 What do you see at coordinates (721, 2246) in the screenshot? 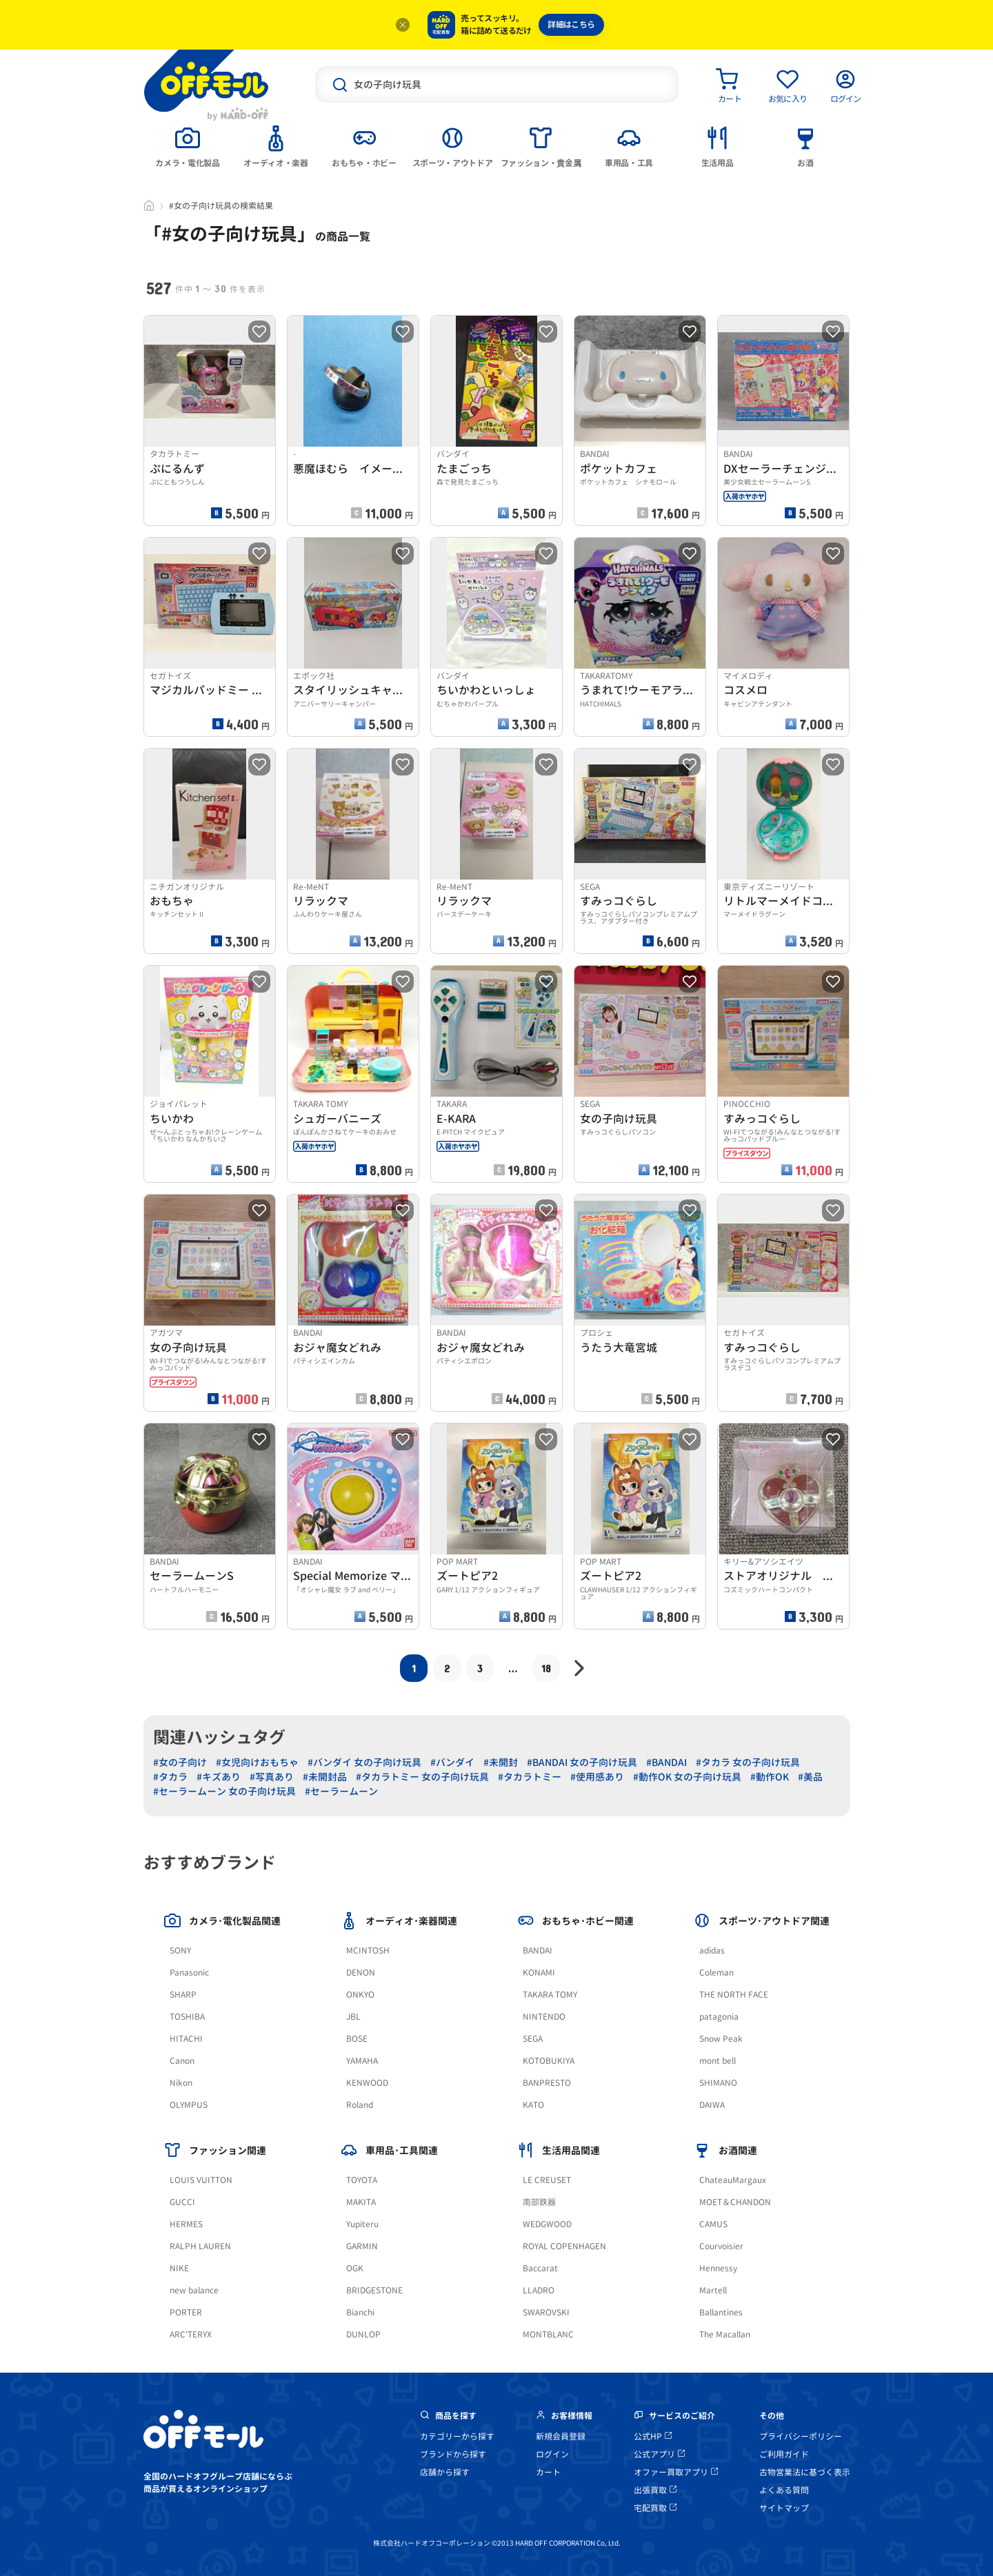
I see `Courvoisier` at bounding box center [721, 2246].